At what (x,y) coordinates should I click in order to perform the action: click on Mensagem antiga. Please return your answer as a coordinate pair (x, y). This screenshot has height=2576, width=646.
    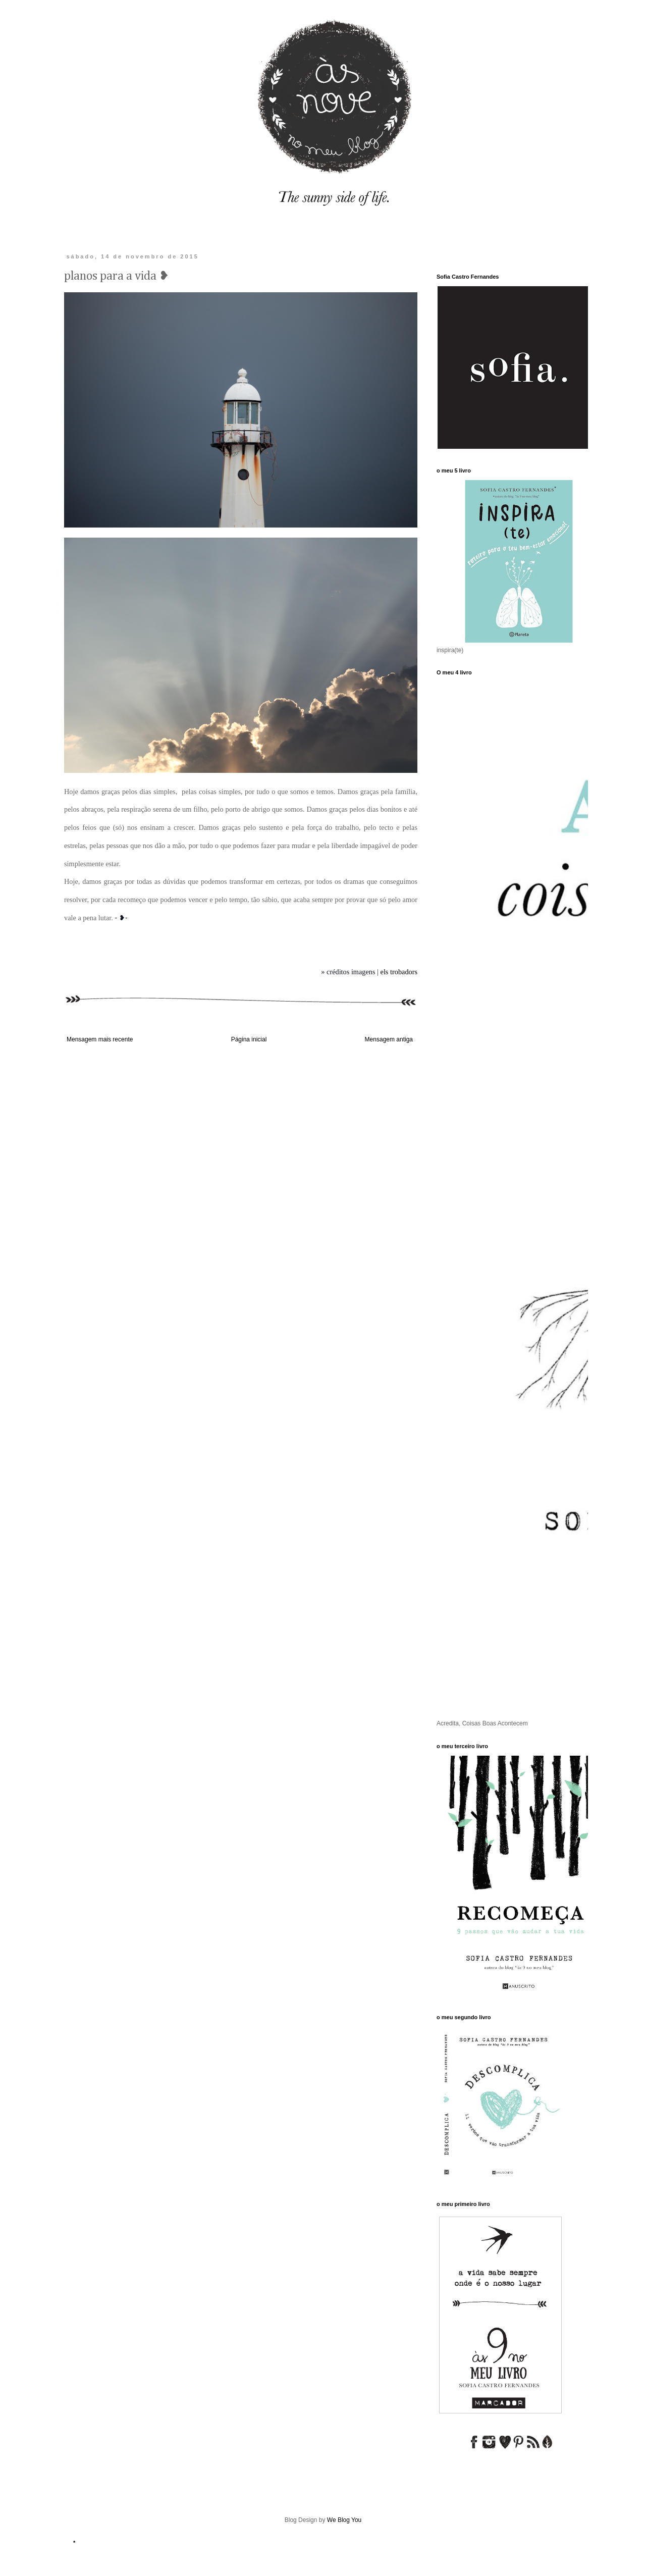
    Looking at the image, I should click on (389, 1039).